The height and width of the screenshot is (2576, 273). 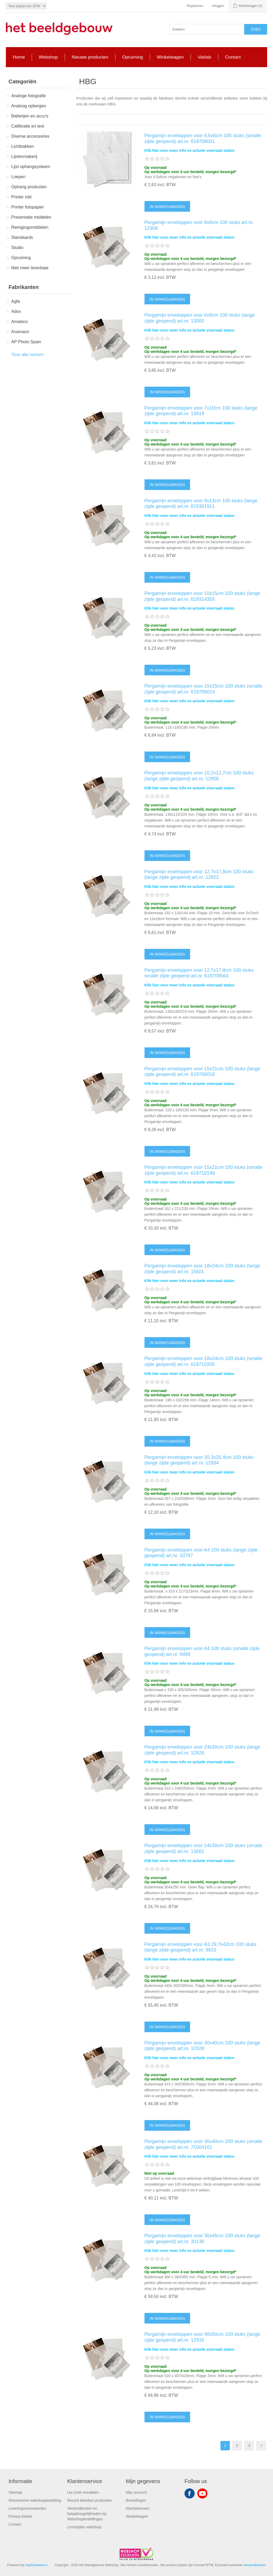 I want to click on Ophang producten, so click(x=29, y=187).